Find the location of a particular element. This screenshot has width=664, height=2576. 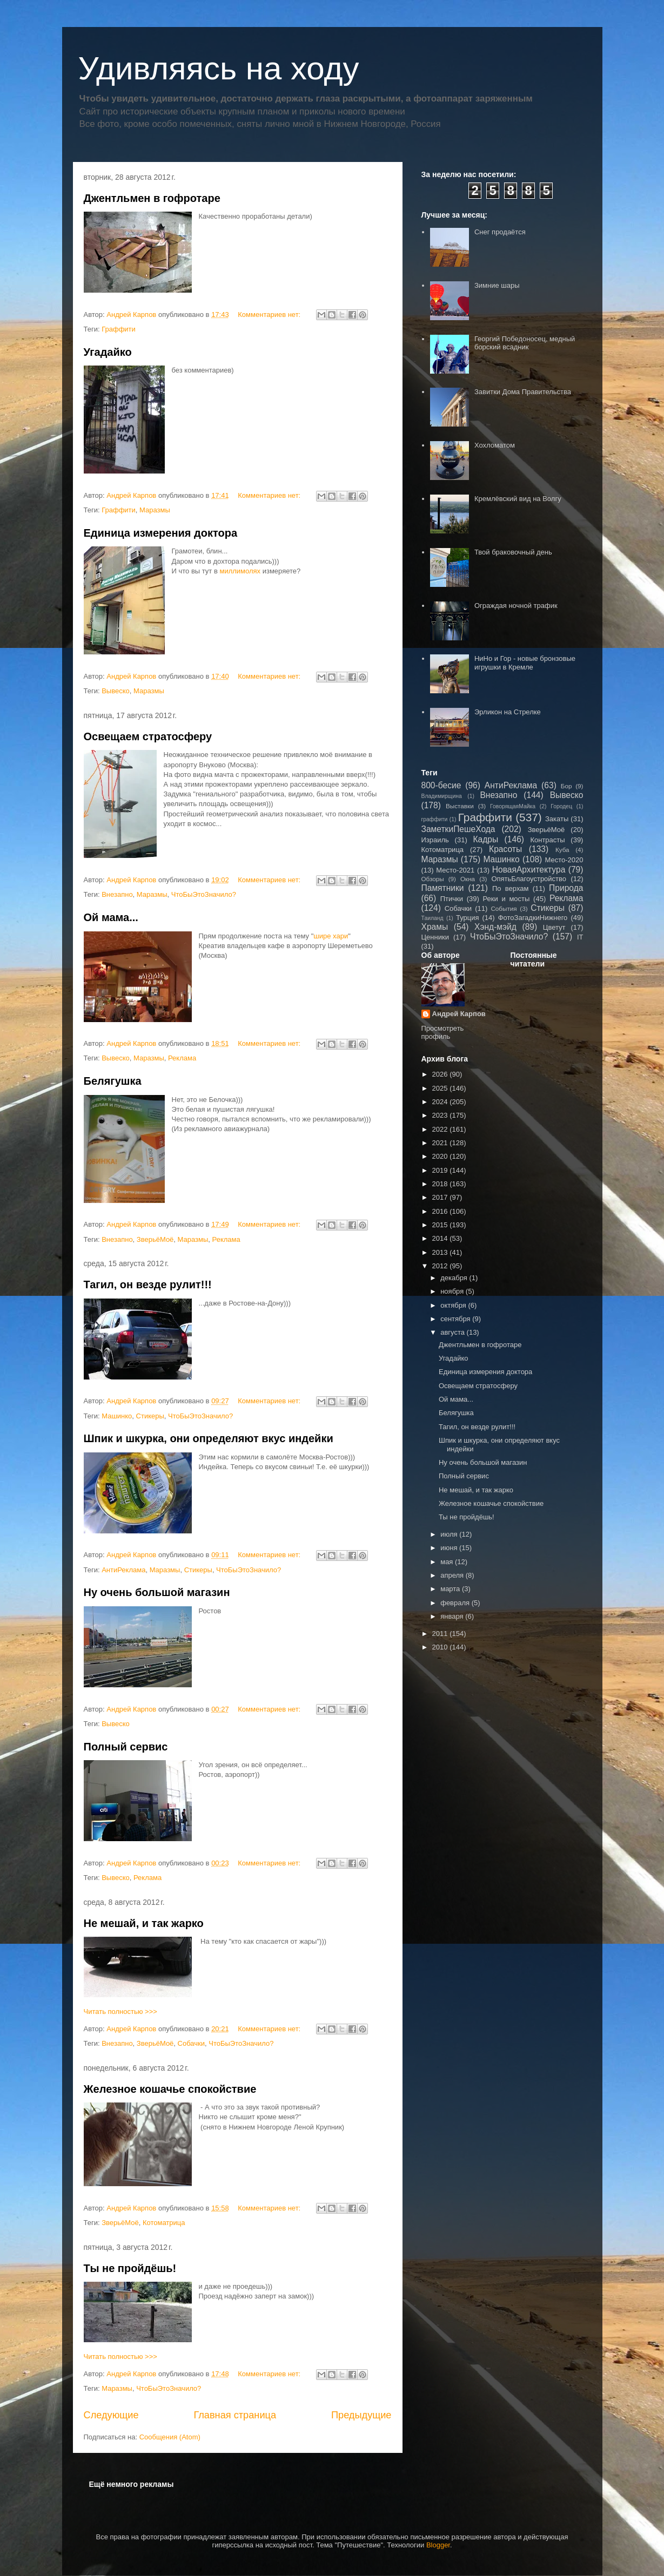

События is located at coordinates (504, 908).